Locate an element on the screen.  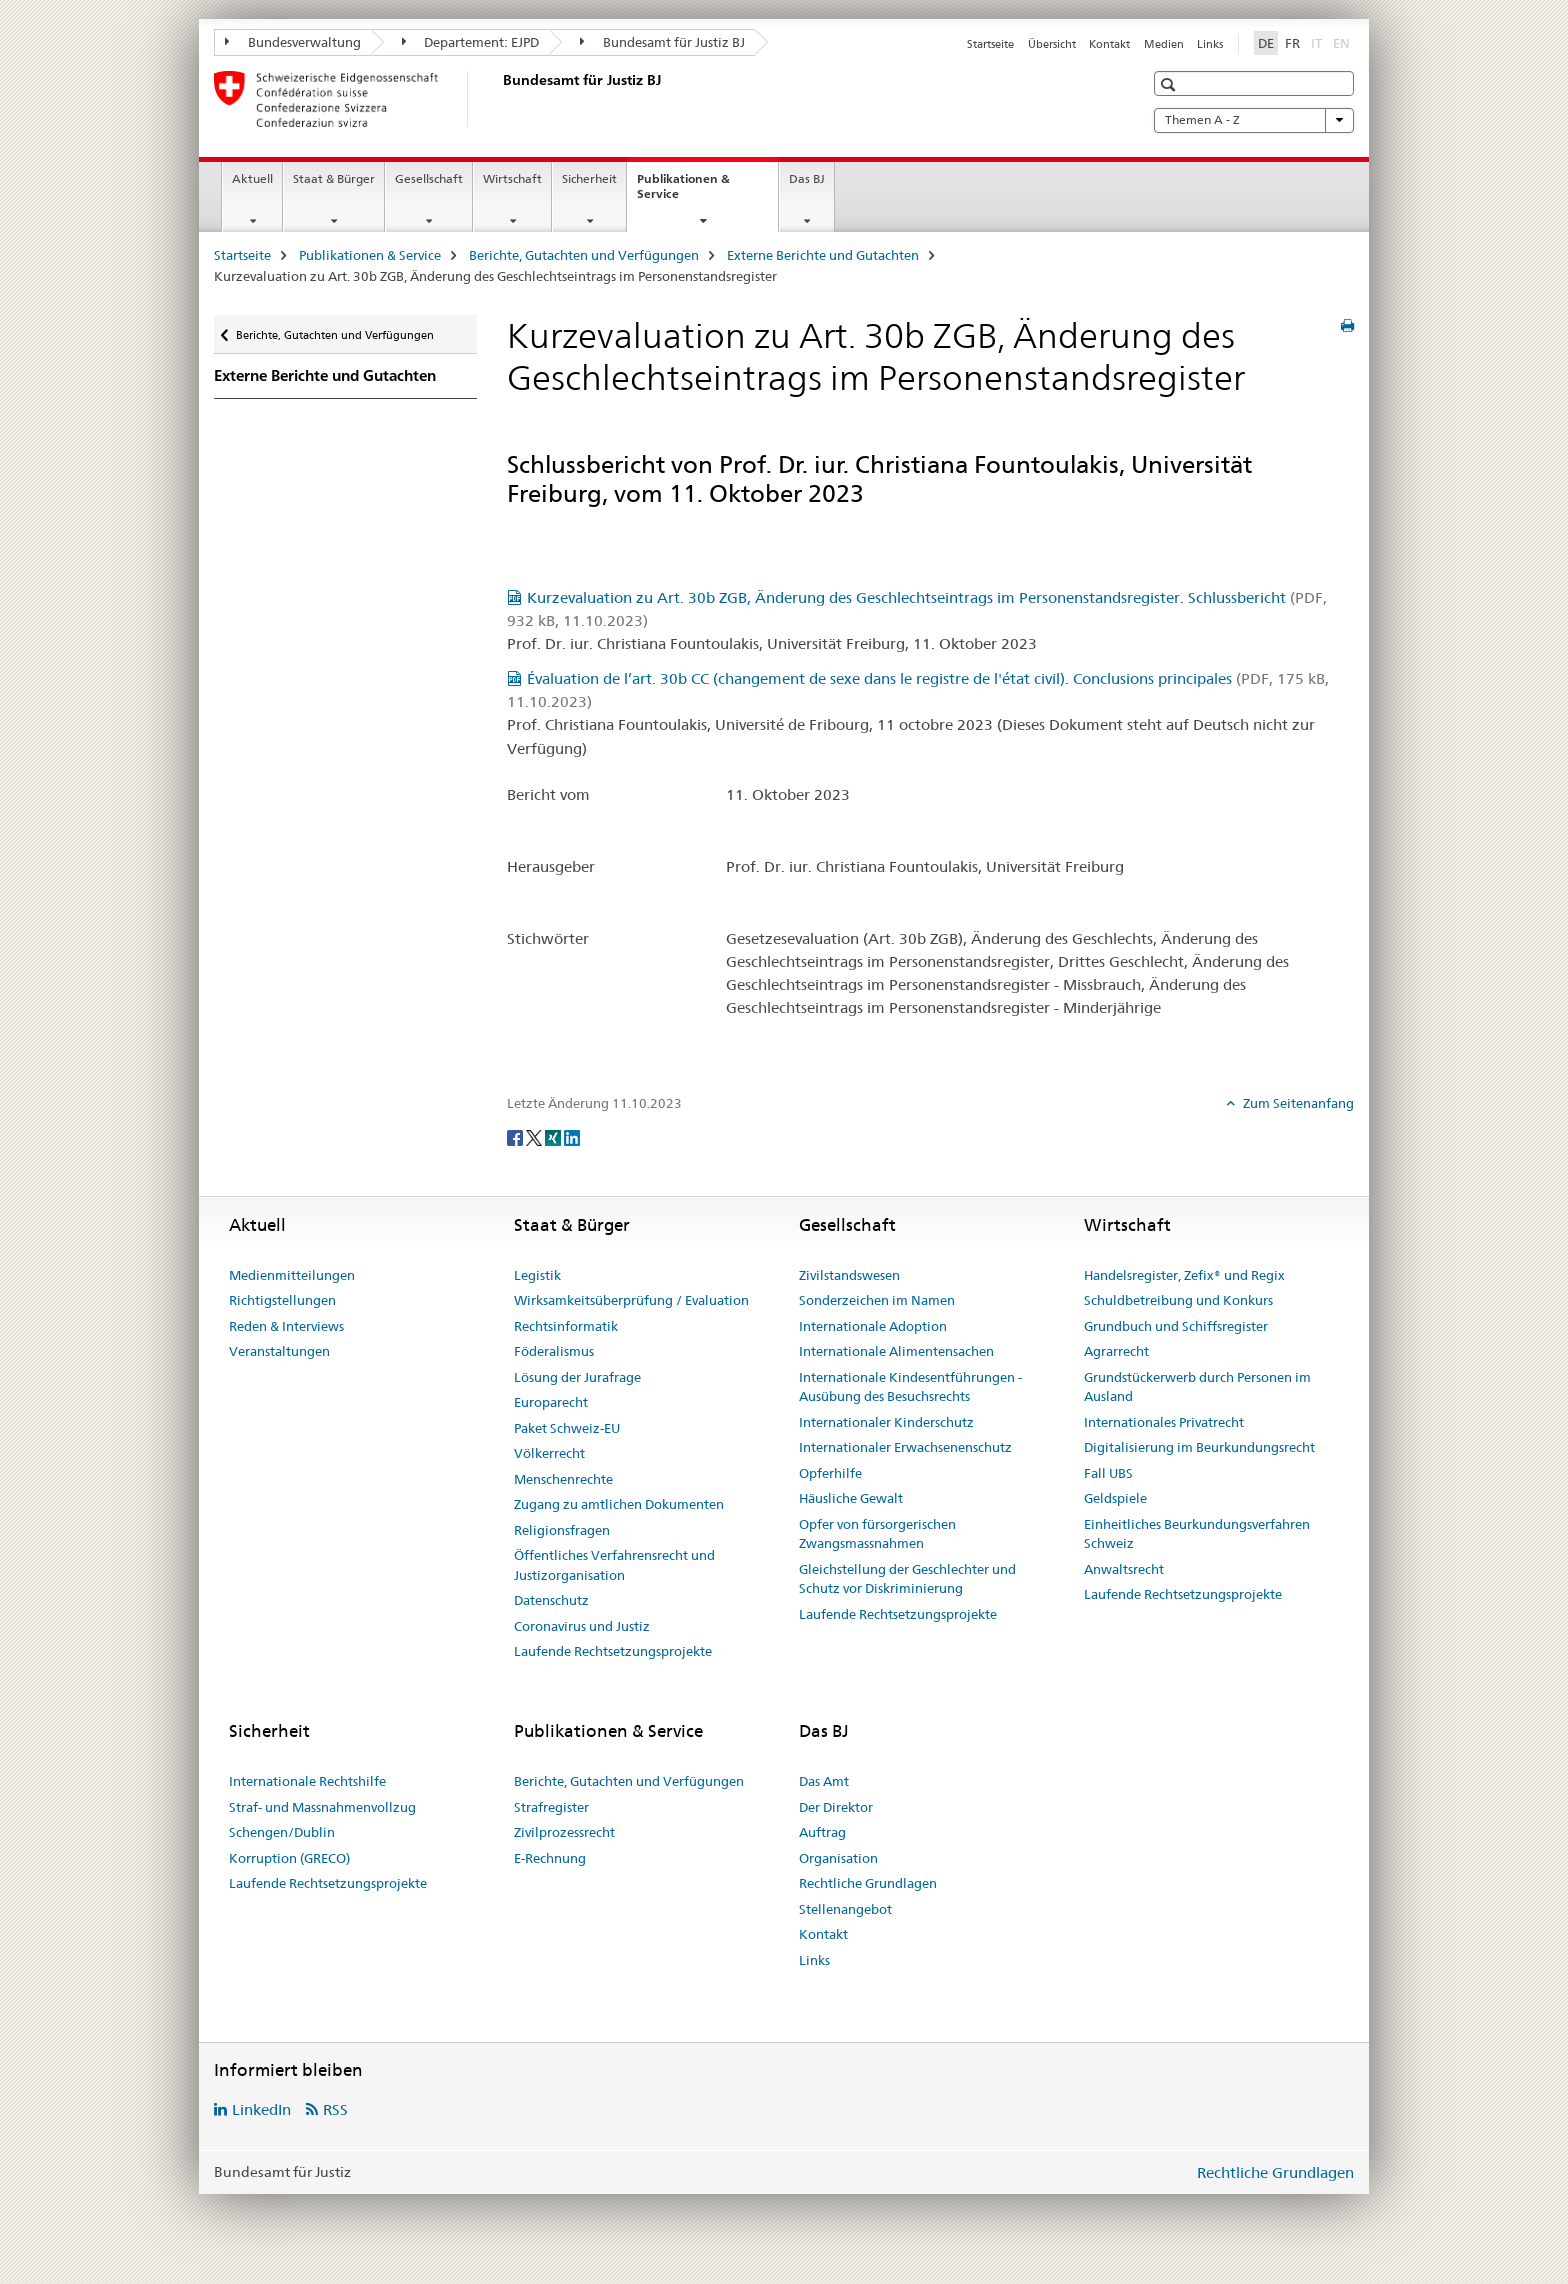
Agrarrecht is located at coordinates (1116, 1351).